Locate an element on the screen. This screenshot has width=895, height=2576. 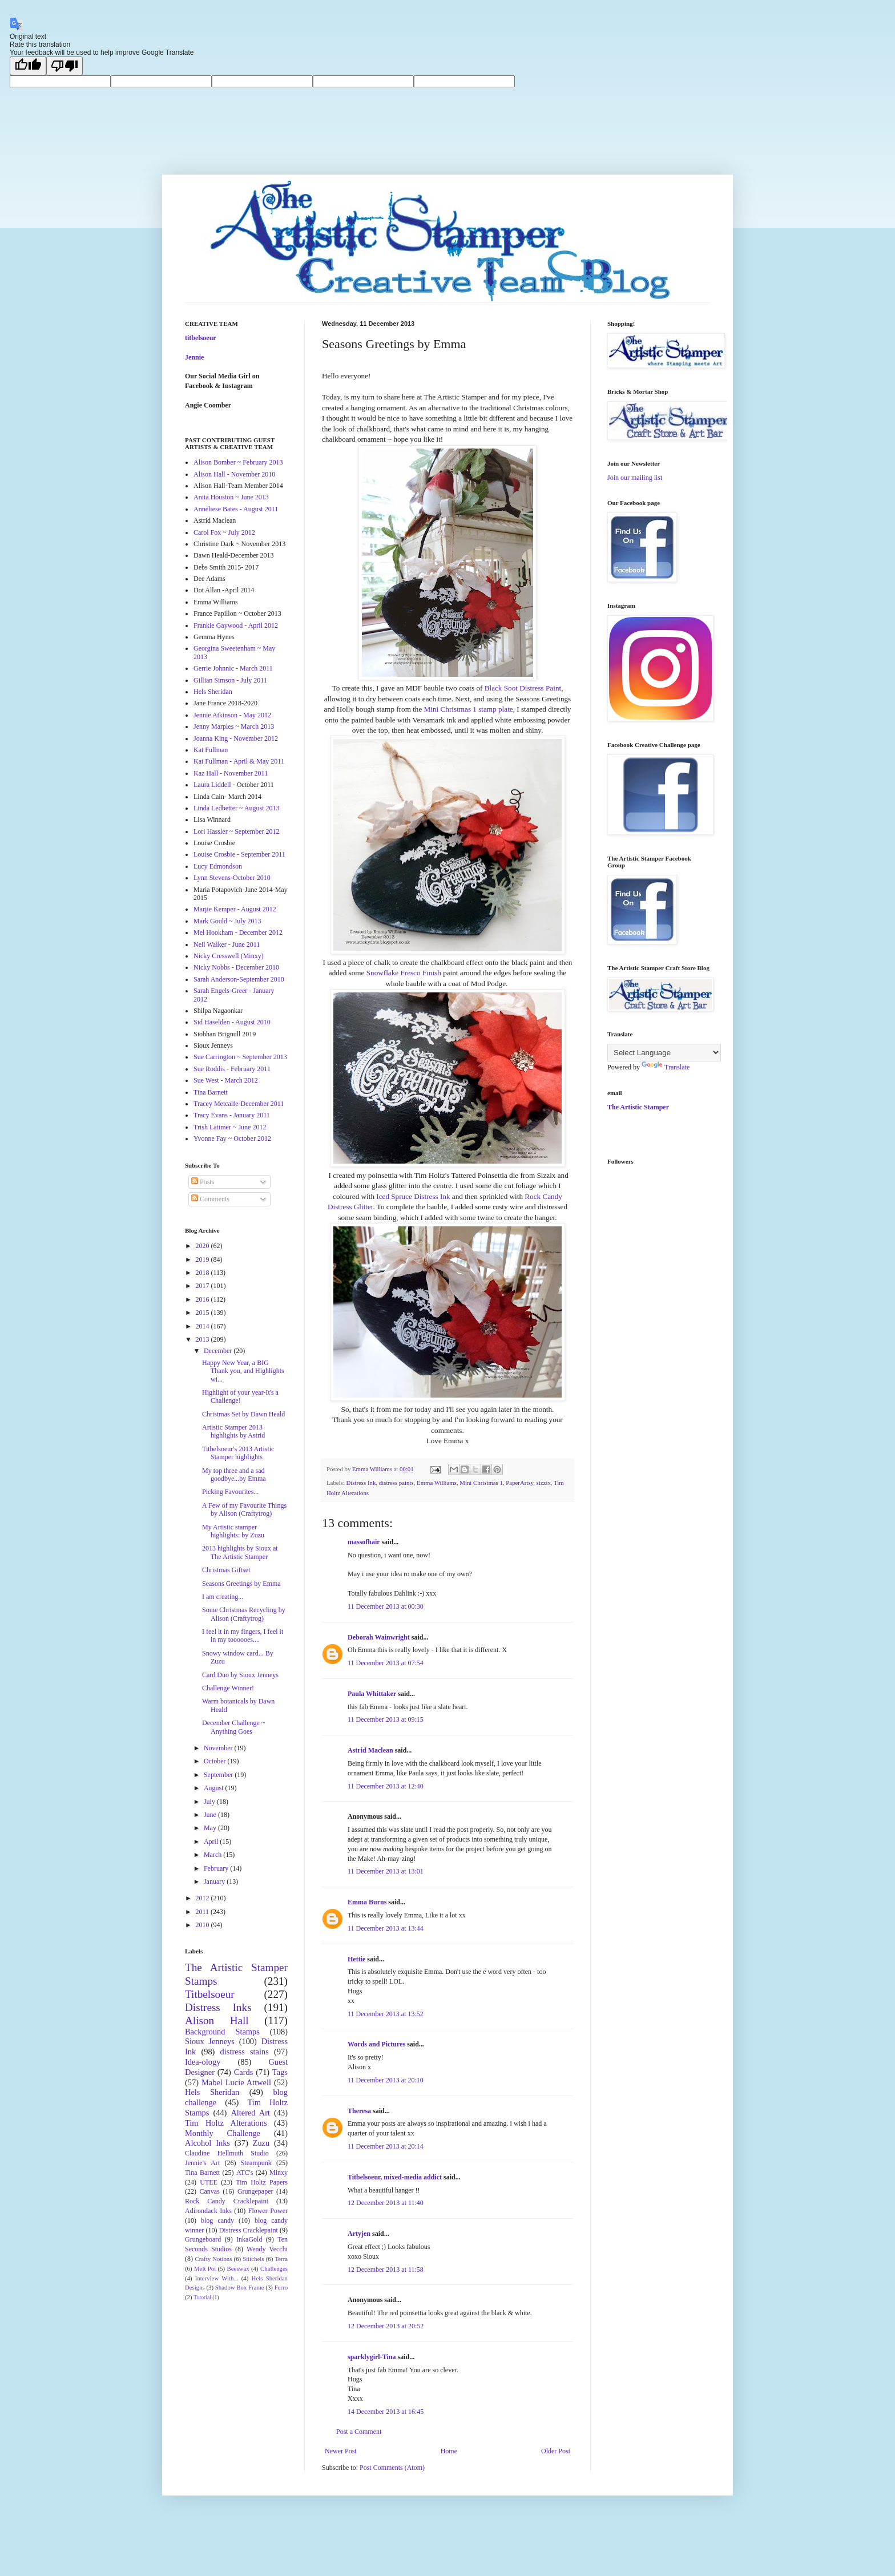
Tracey Metcalfe-December 2011 is located at coordinates (238, 1104).